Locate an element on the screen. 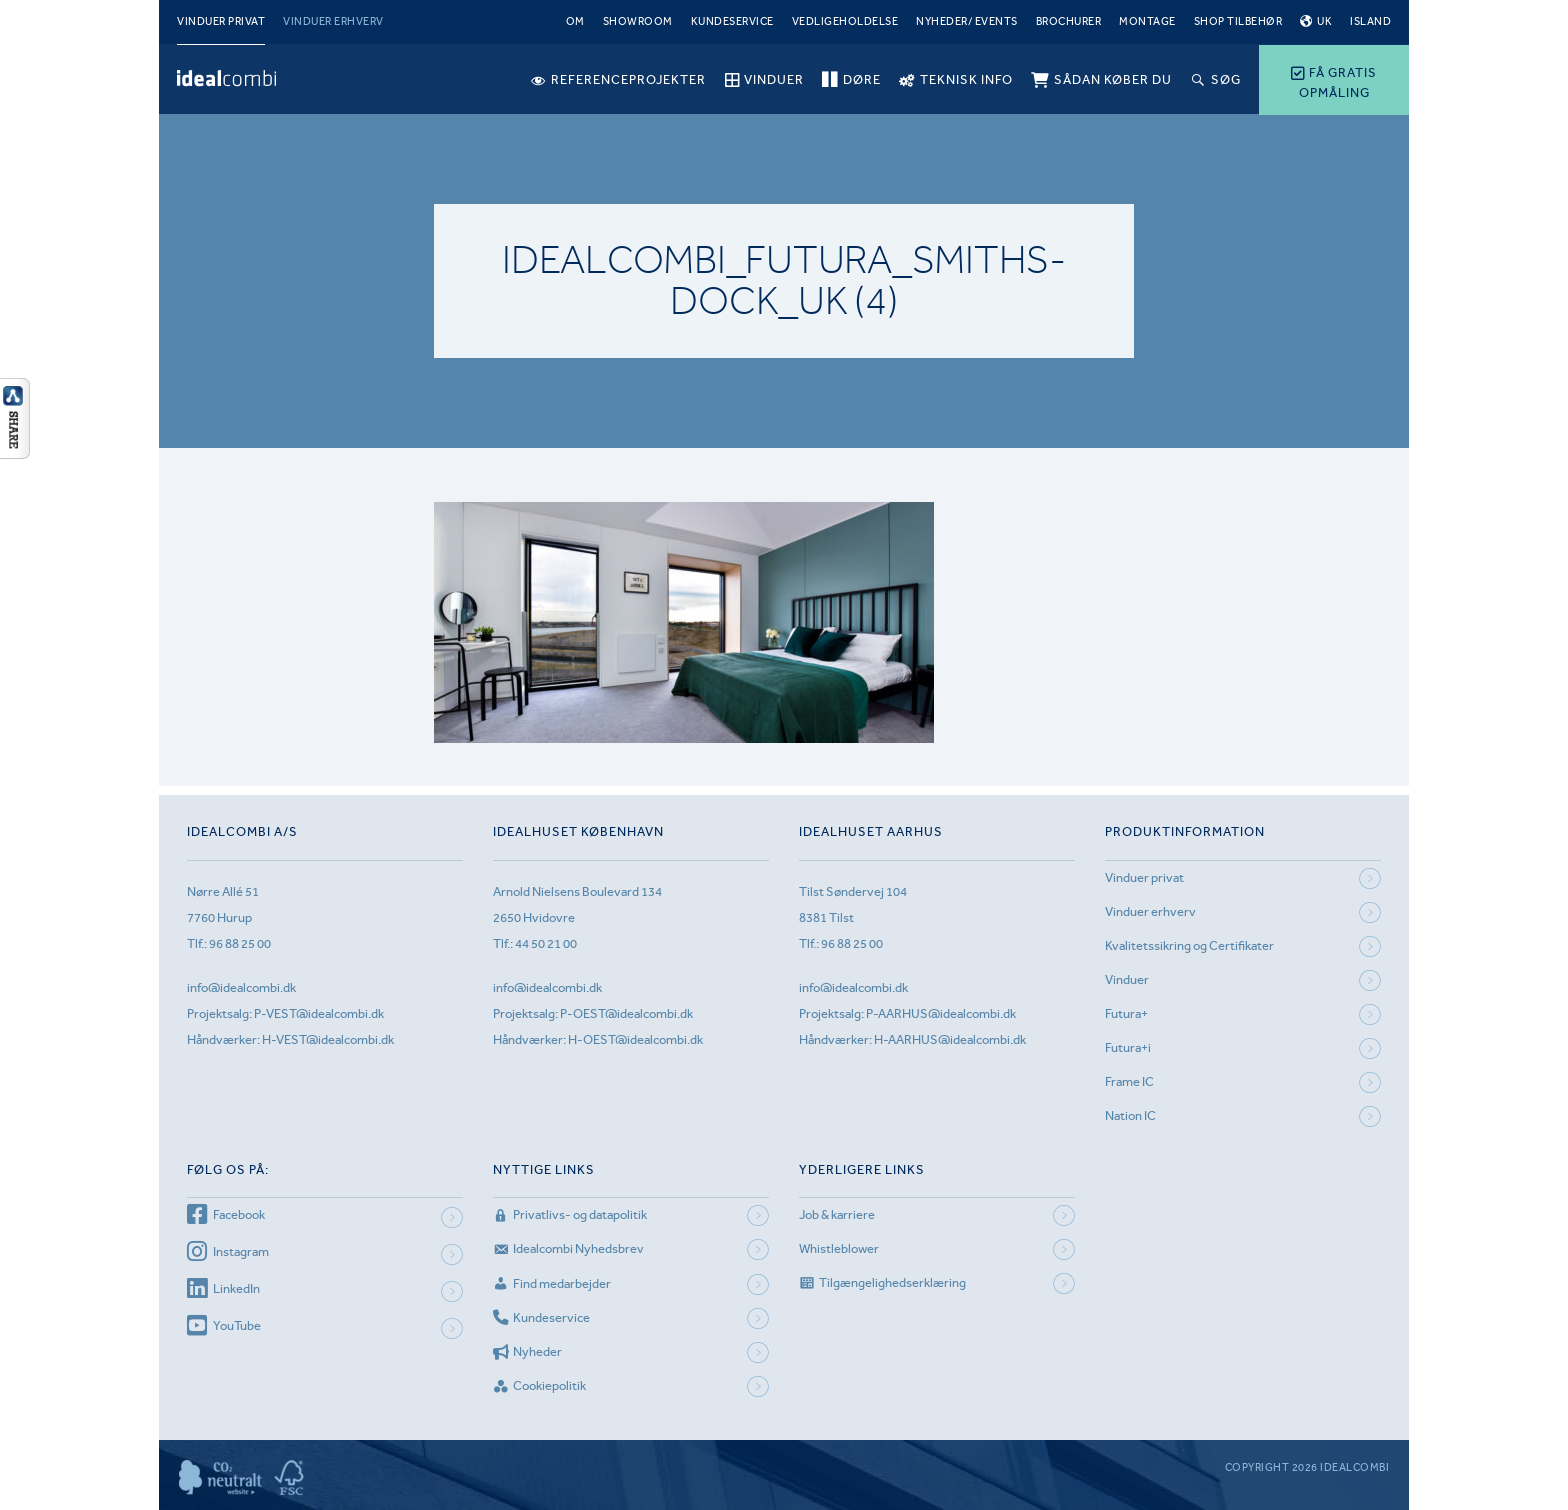  P-OEST@idealcombi.dk is located at coordinates (626, 1013).